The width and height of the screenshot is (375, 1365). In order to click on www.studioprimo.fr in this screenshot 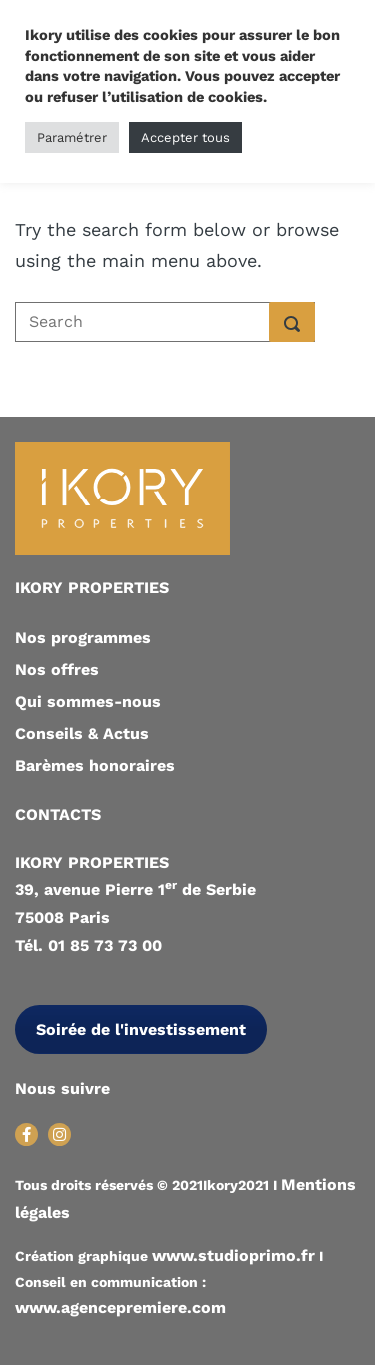, I will do `click(233, 1255)`.